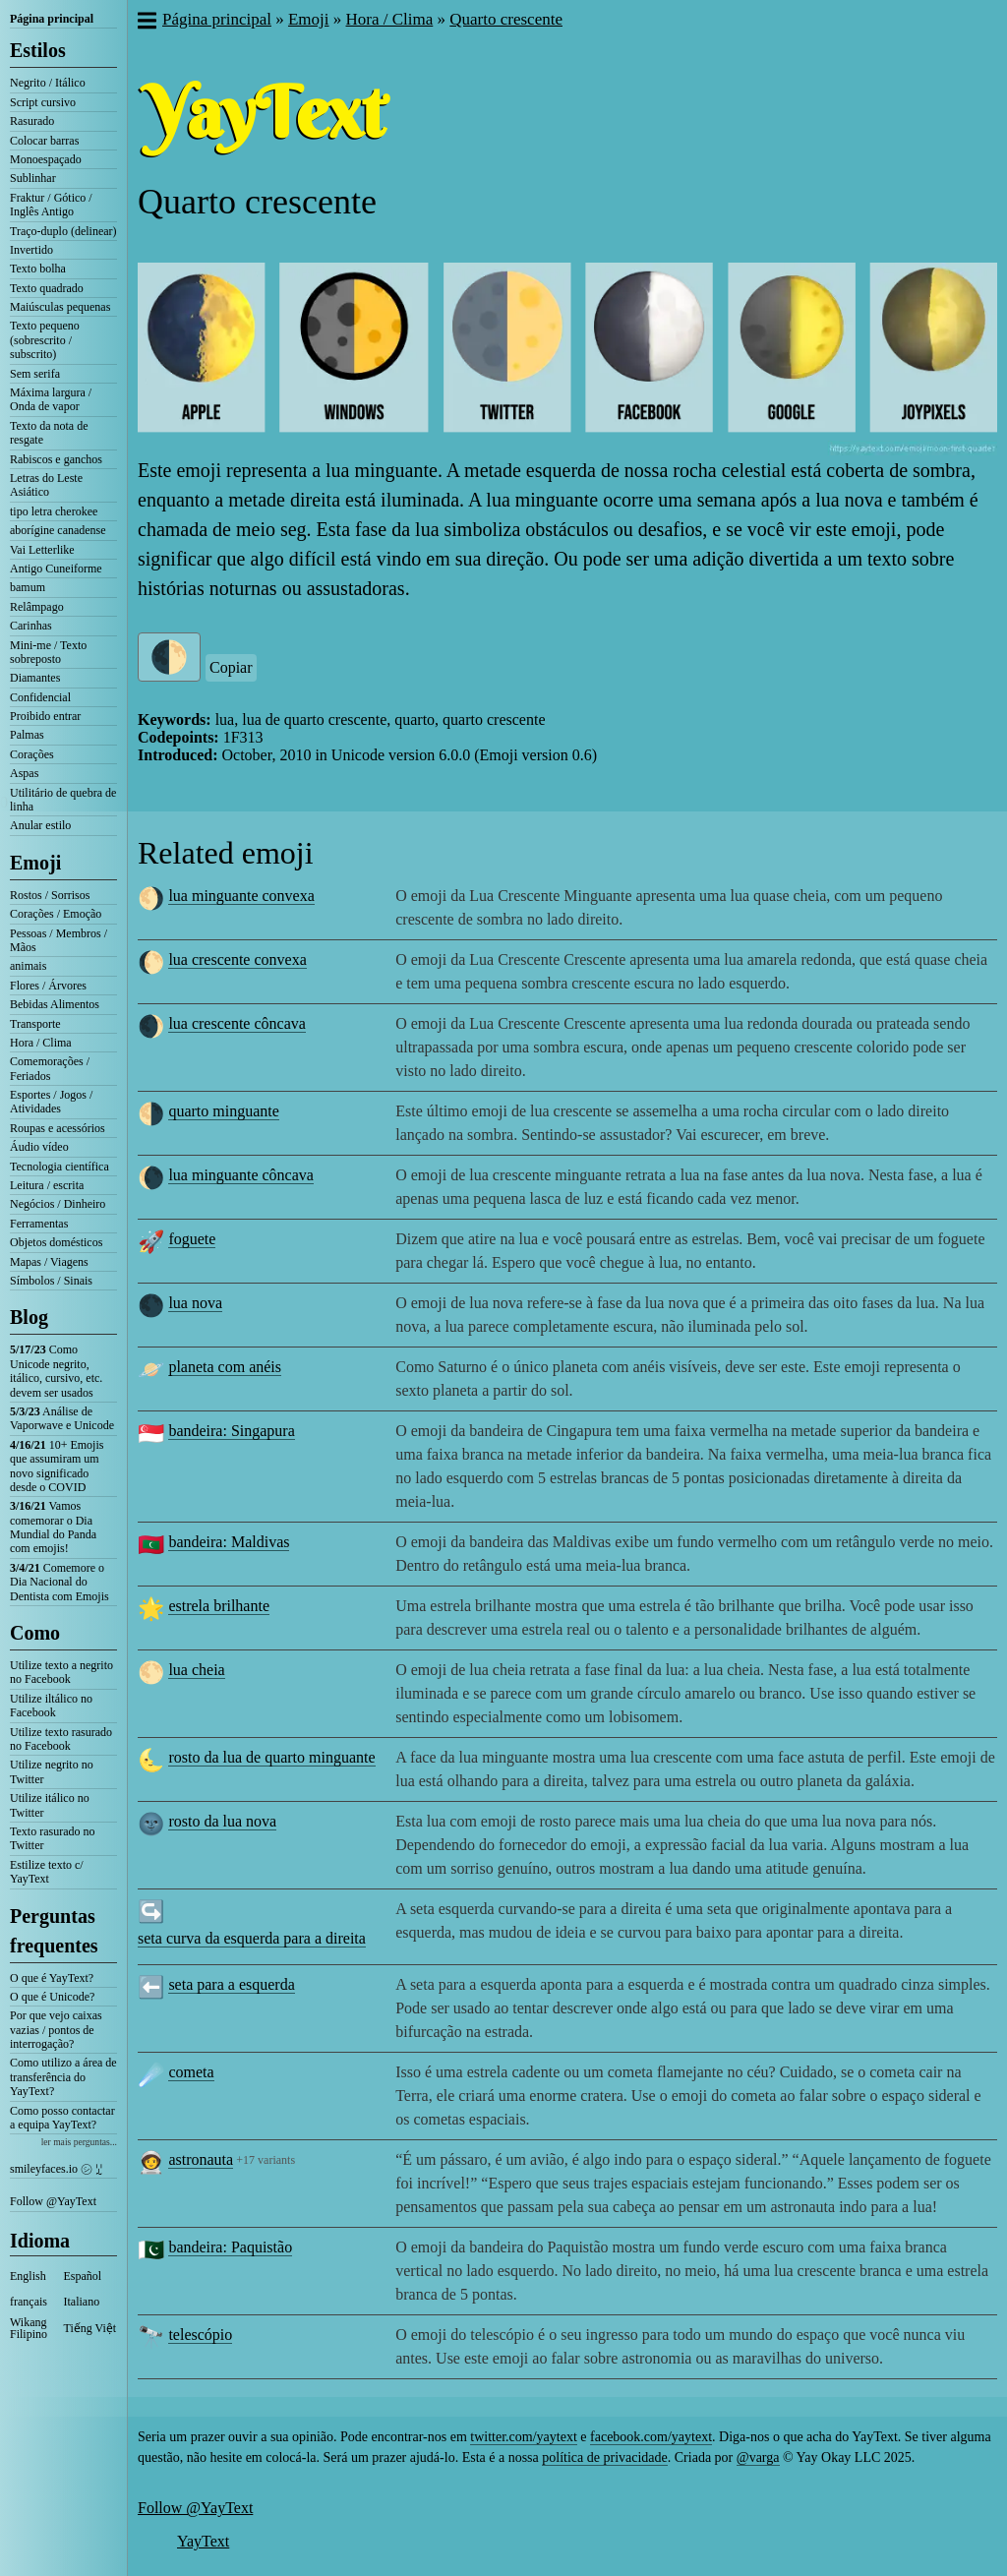  Describe the element at coordinates (33, 178) in the screenshot. I see `Sublinhar` at that location.